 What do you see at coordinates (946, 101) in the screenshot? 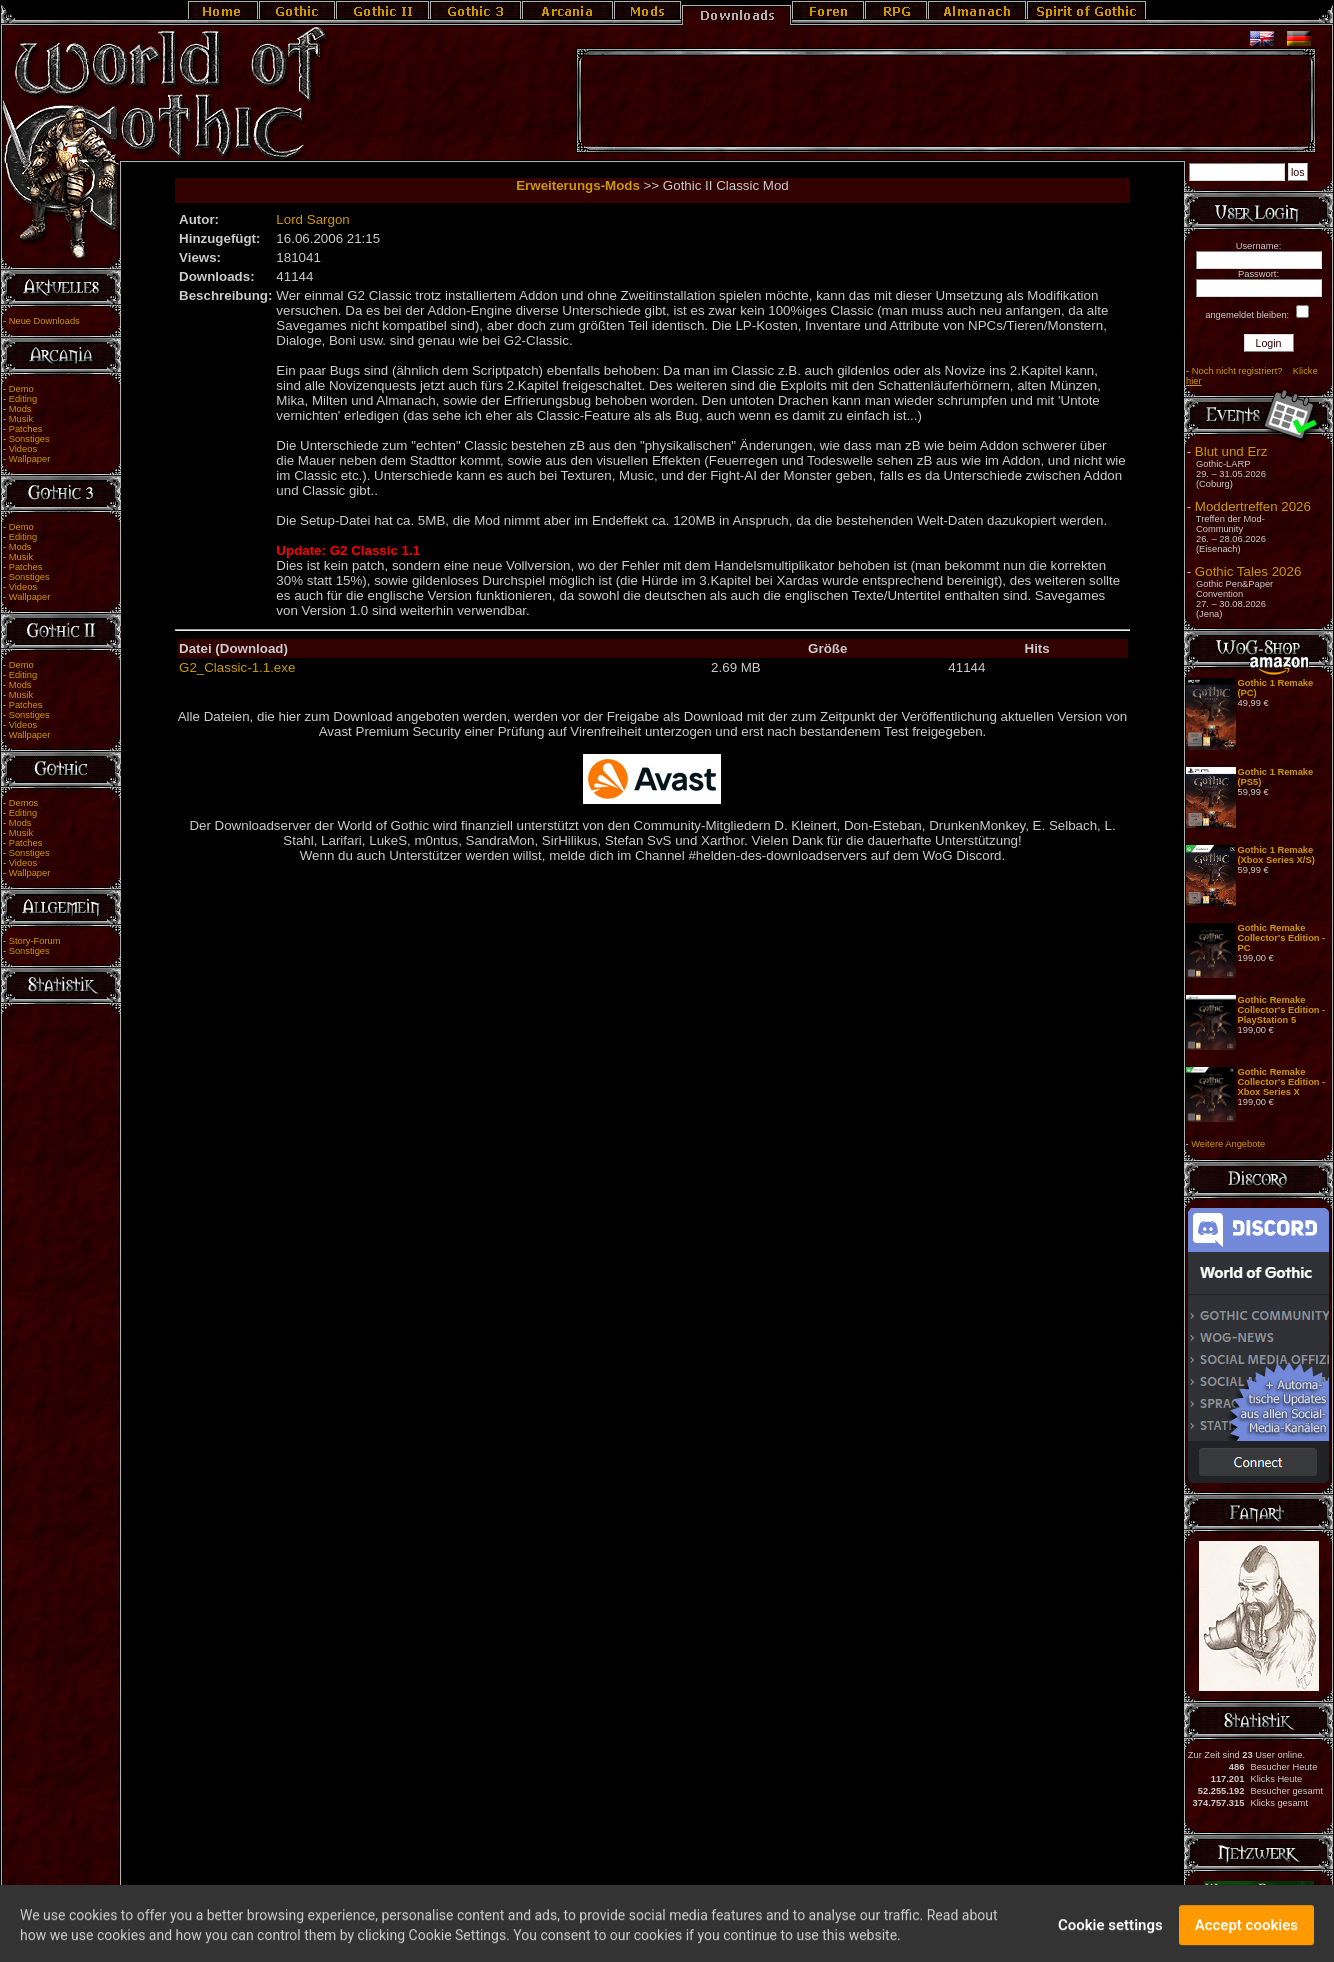
I see `[Advertisement]` at bounding box center [946, 101].